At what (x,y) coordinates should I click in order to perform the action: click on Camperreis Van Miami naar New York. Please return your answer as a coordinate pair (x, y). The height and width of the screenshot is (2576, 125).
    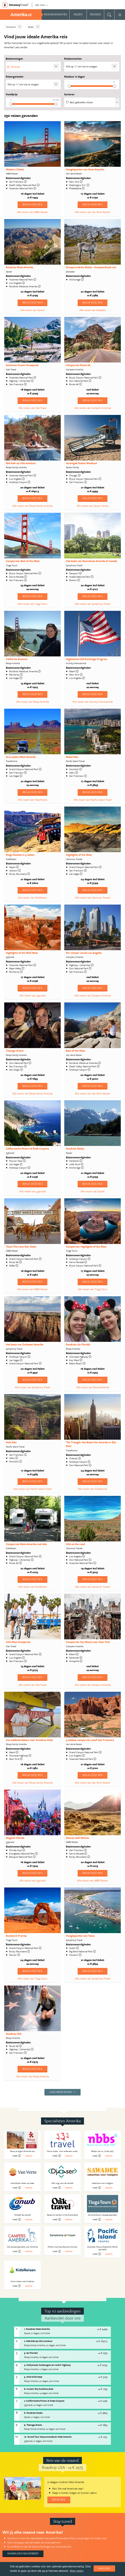
    Looking at the image, I should click on (88, 1642).